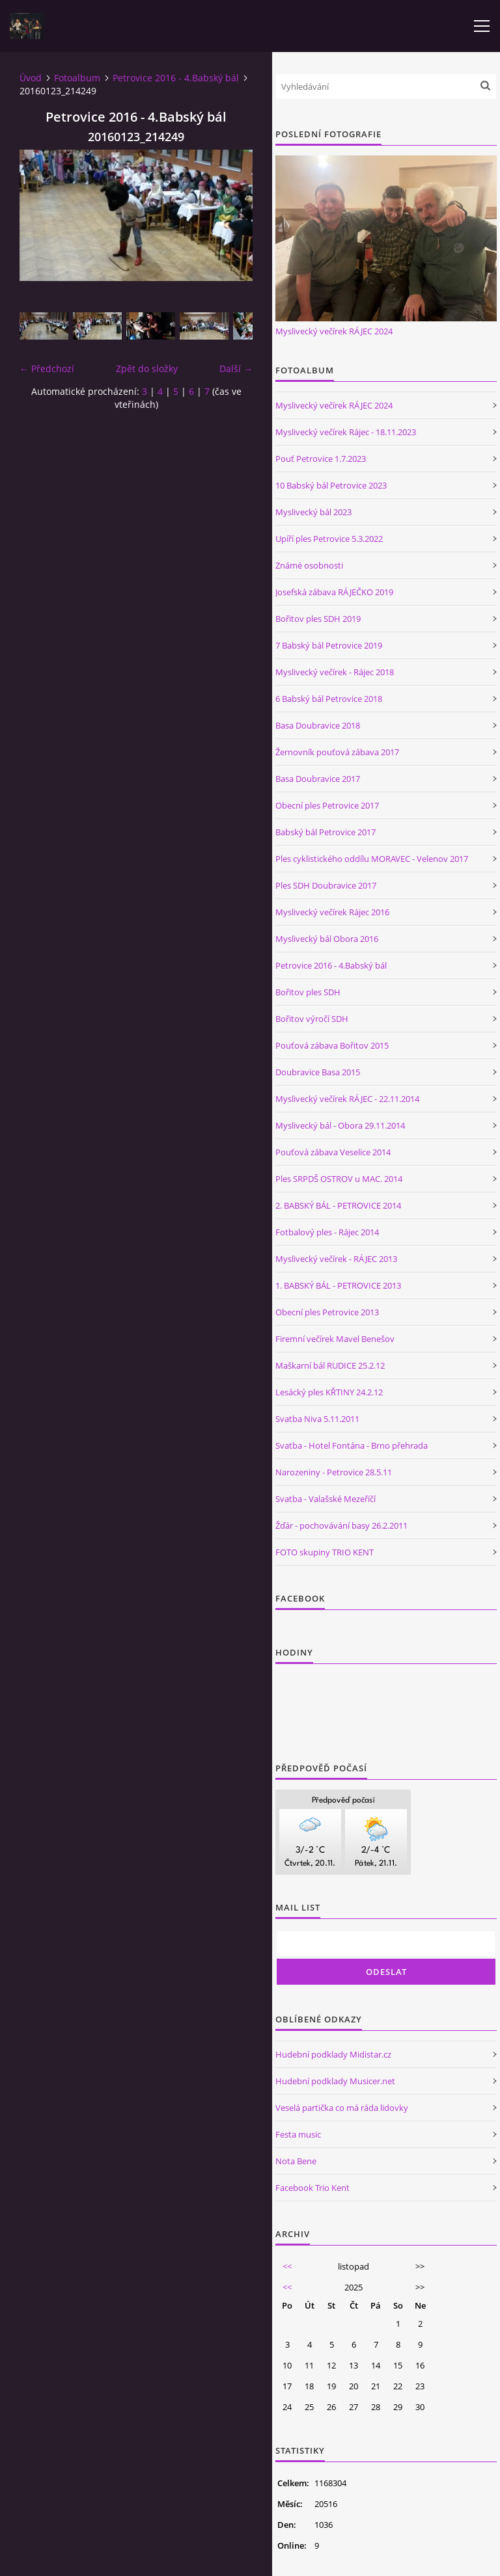 This screenshot has height=2576, width=500. Describe the element at coordinates (327, 805) in the screenshot. I see `Obecní ples Petrovice 2017` at that location.